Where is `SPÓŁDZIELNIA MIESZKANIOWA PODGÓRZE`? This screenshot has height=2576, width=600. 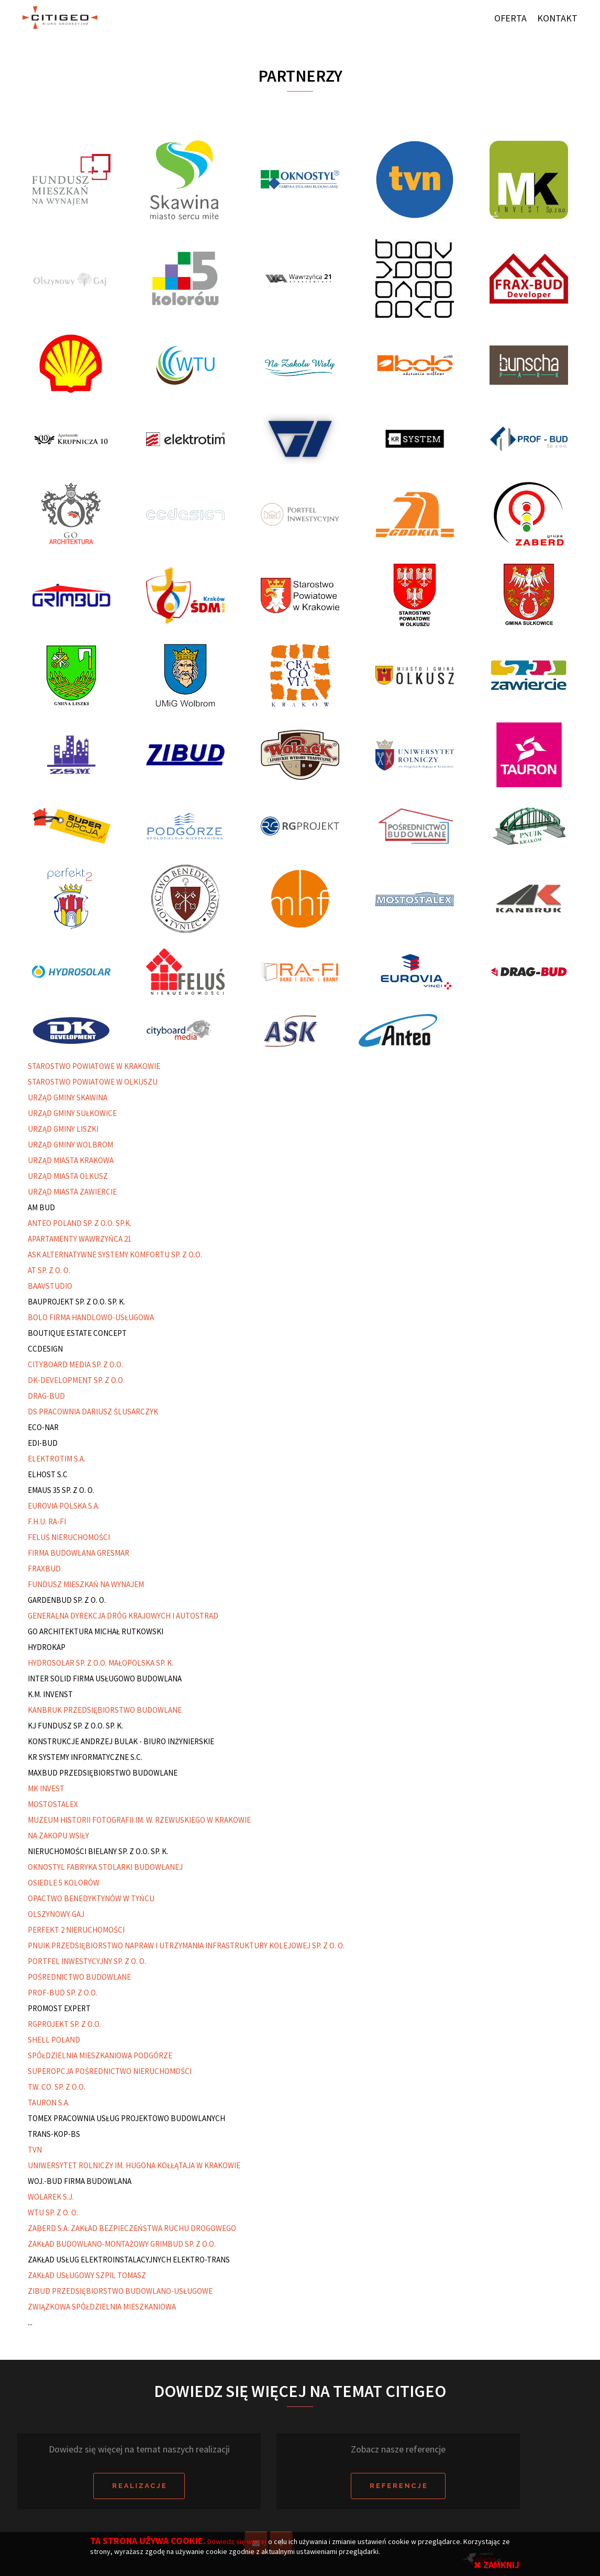 SPÓŁDZIELNIA MIESZKANIOWA PODGÓRZE is located at coordinates (100, 2055).